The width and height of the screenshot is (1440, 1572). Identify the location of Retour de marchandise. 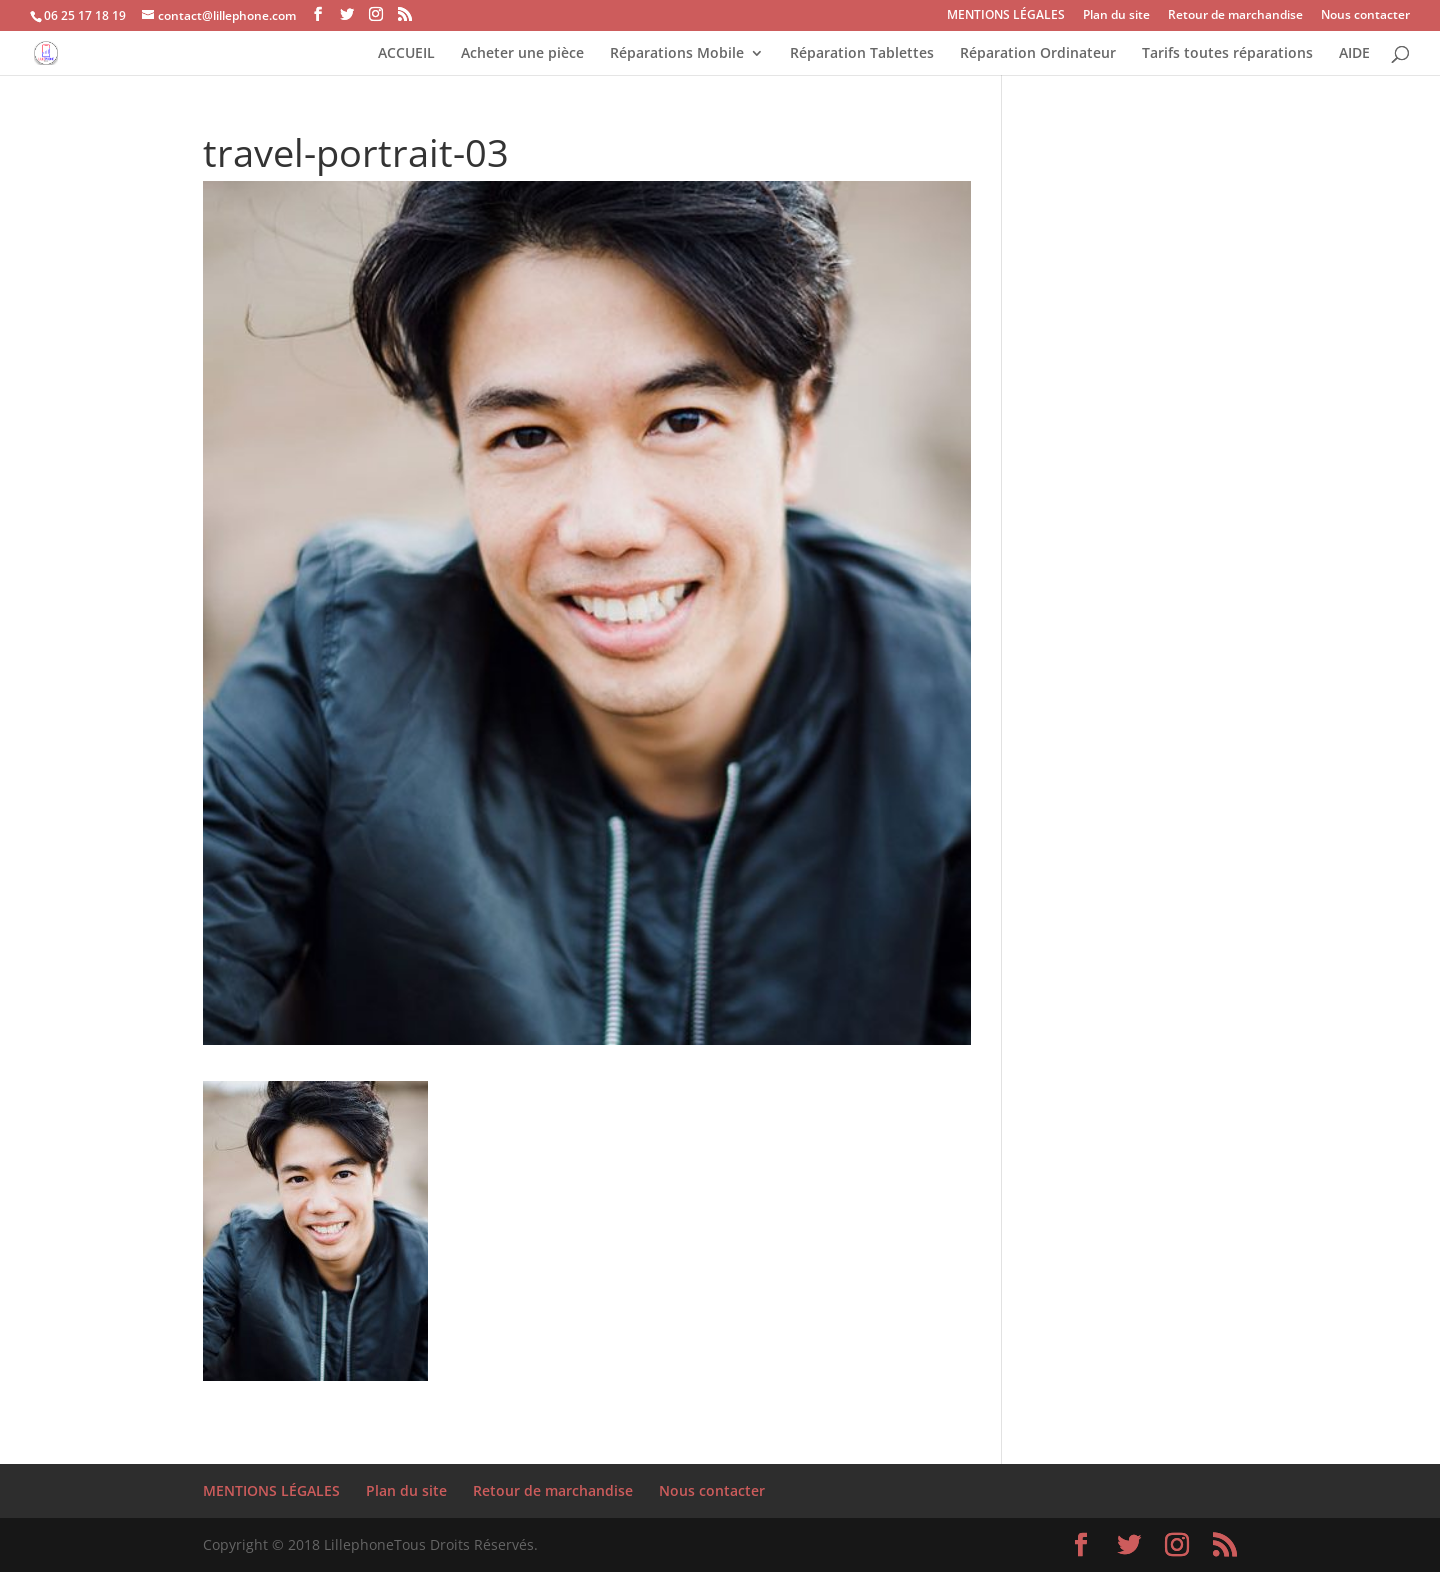
(1235, 16).